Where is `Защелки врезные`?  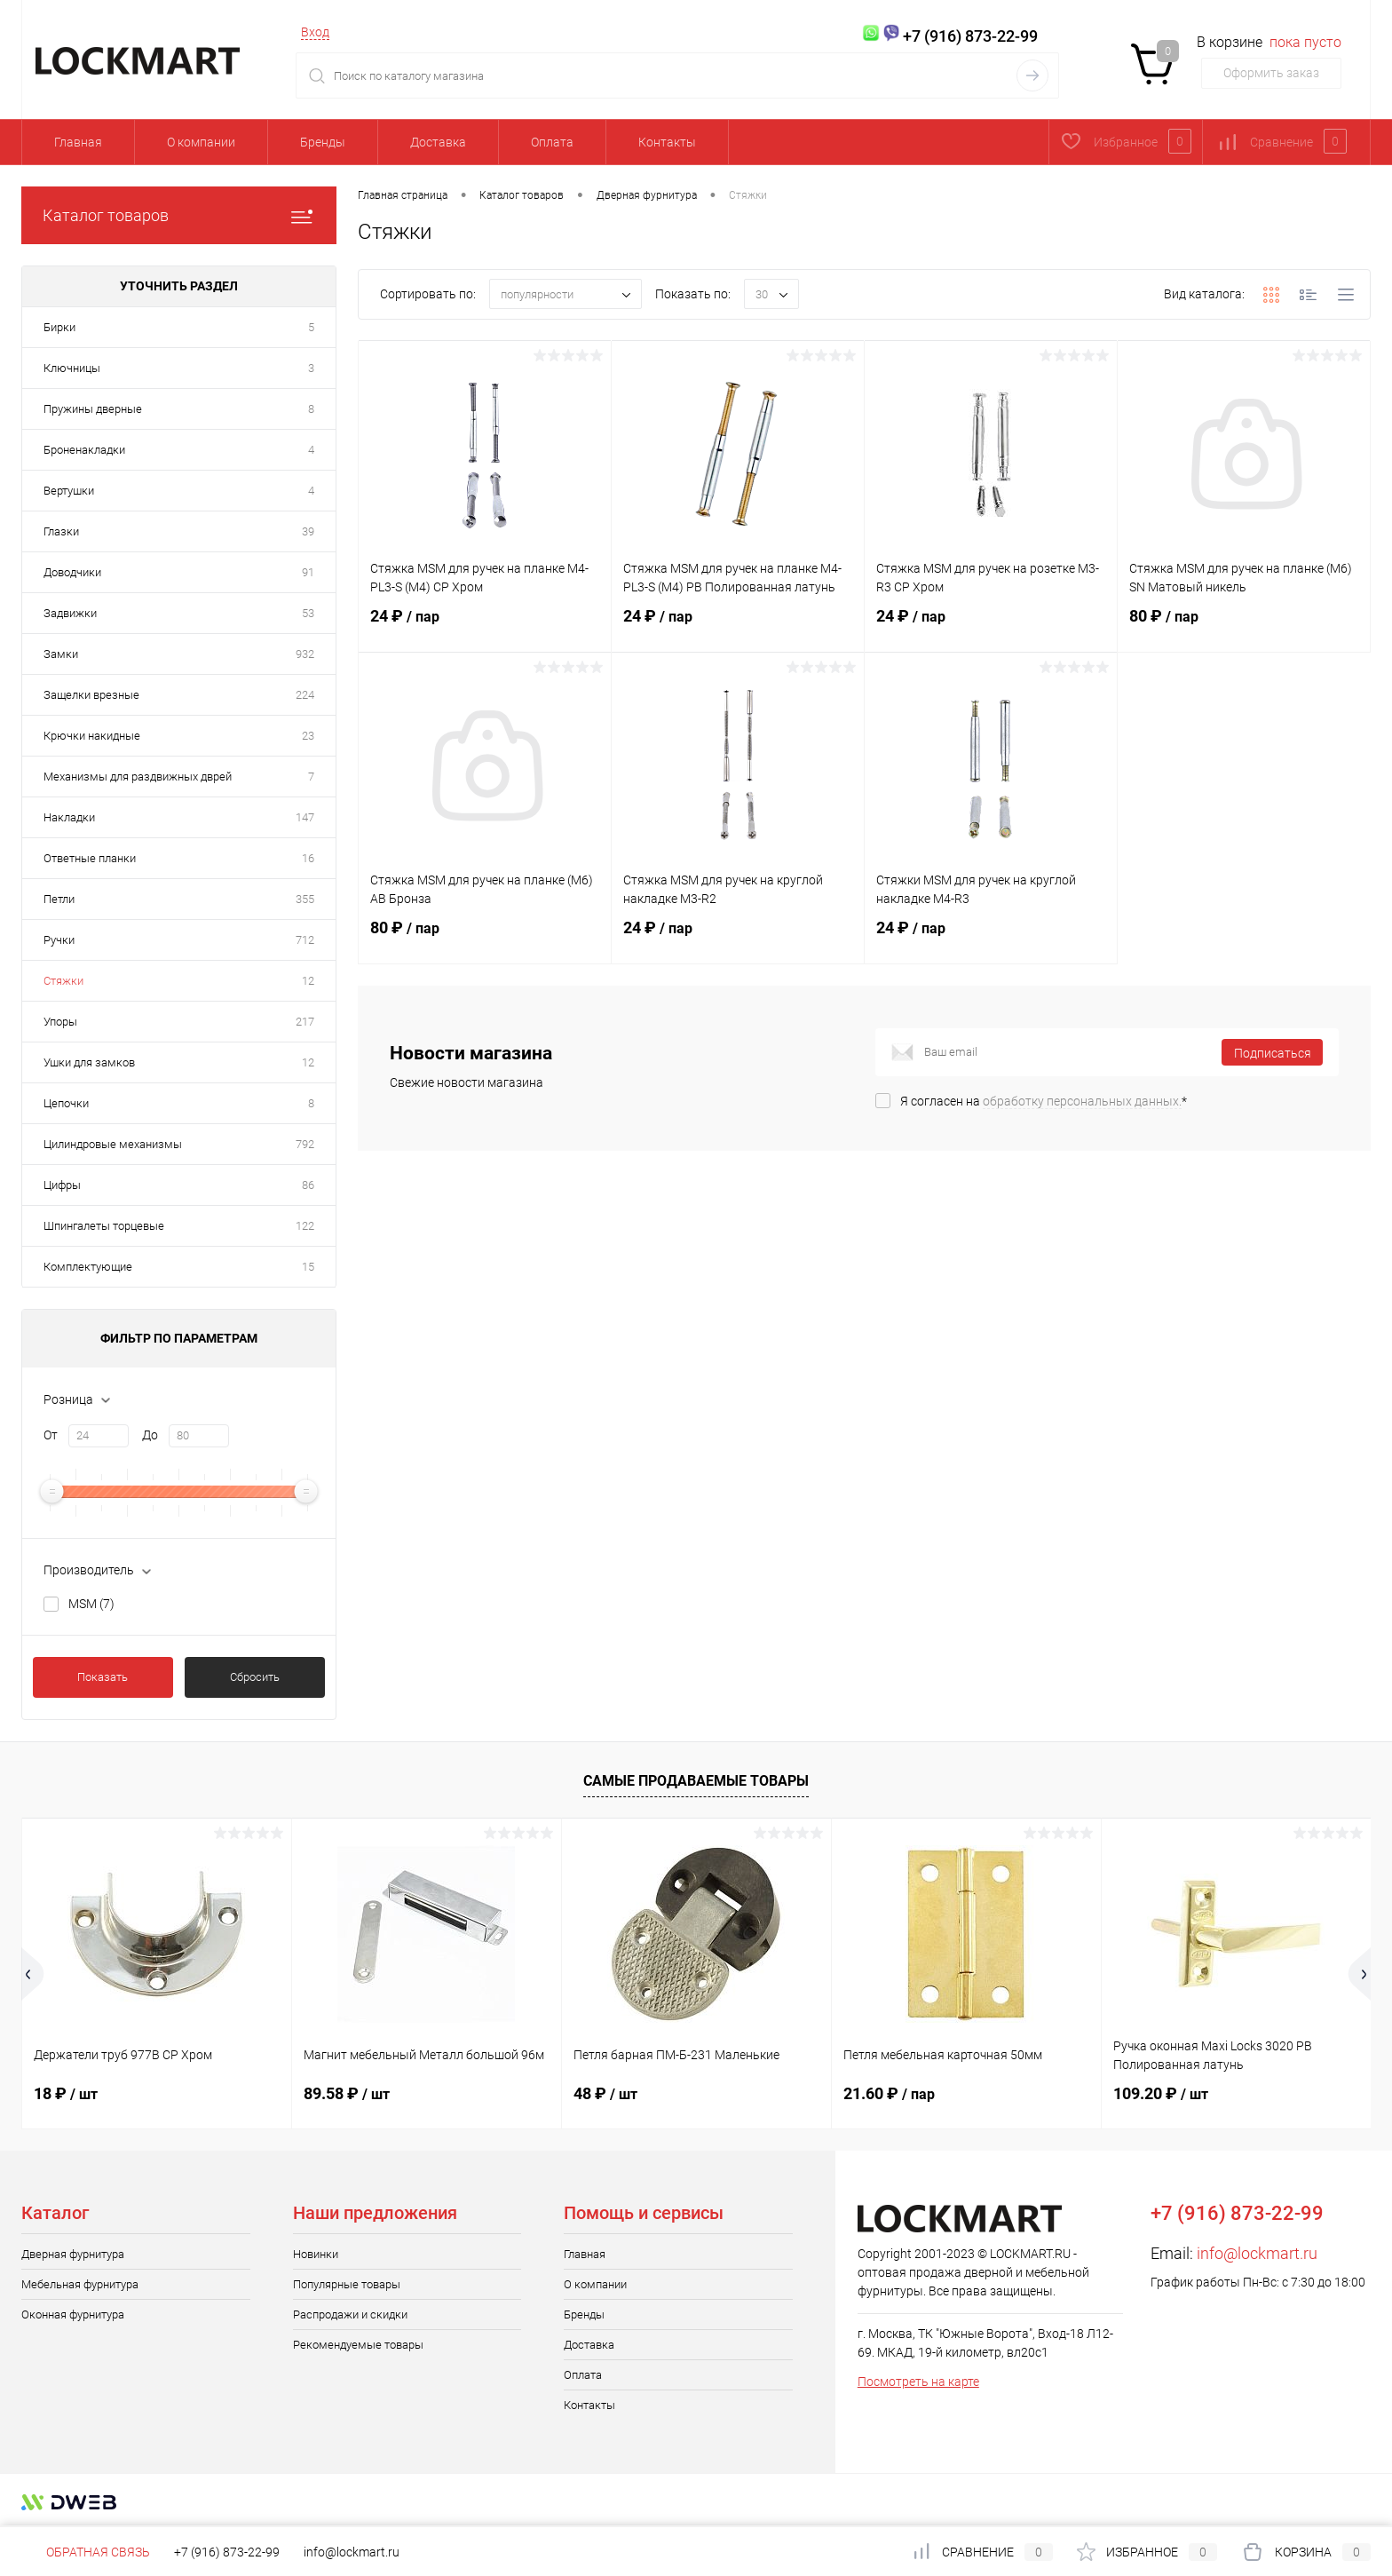
Защелки врезные is located at coordinates (91, 694).